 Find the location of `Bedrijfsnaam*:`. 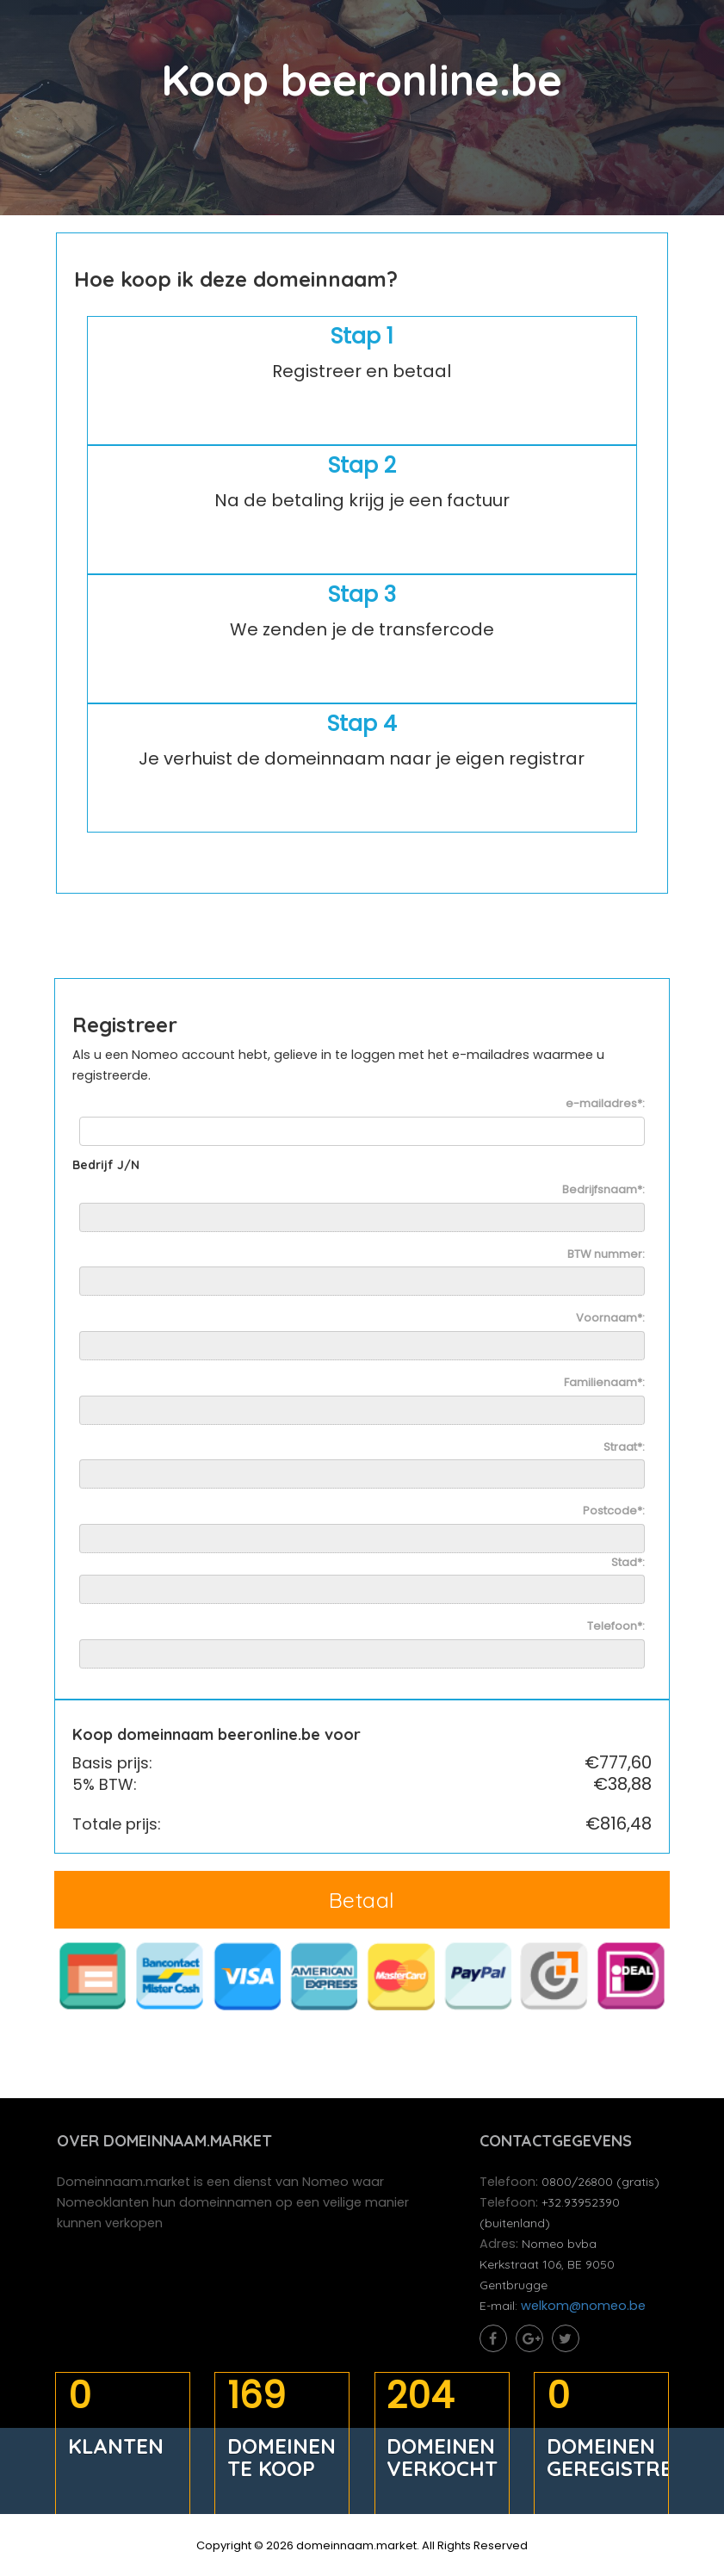

Bedrijfsnaam*: is located at coordinates (602, 1192).